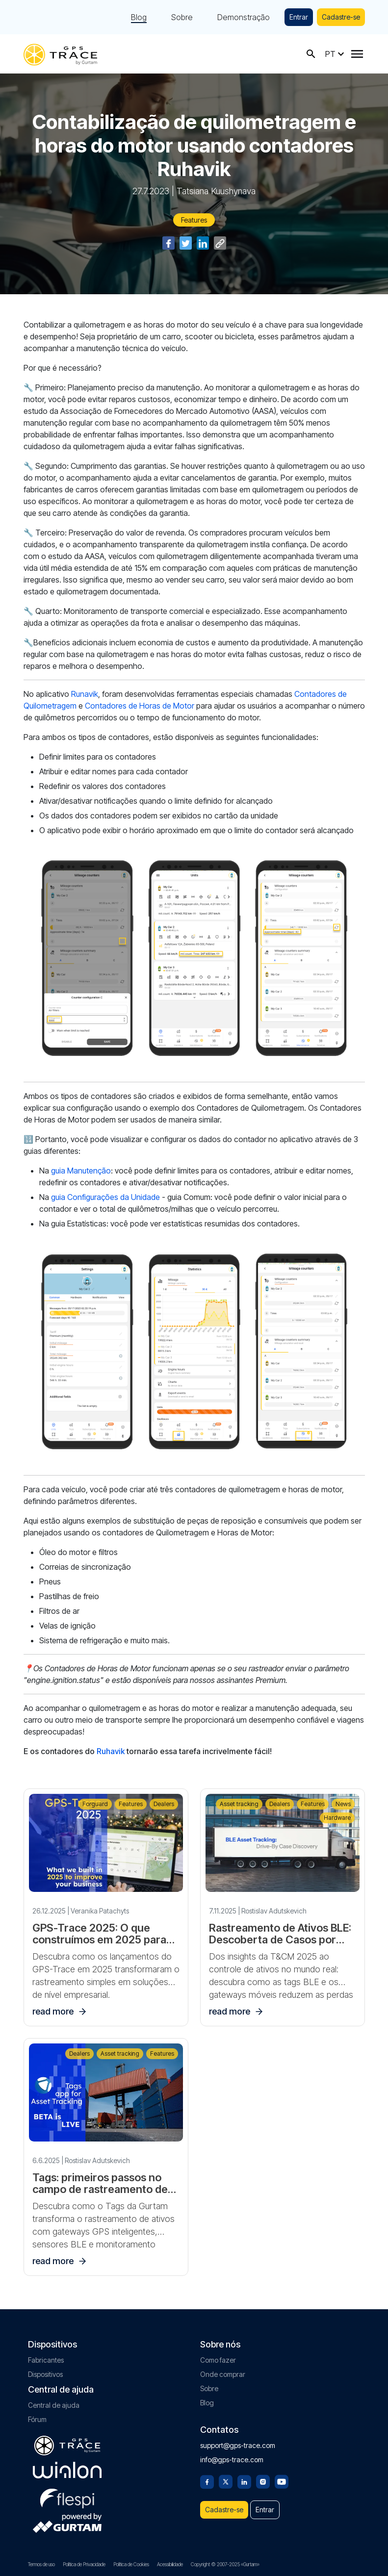 Image resolution: width=388 pixels, height=2576 pixels. I want to click on [gurtam.com], so click(67, 2470).